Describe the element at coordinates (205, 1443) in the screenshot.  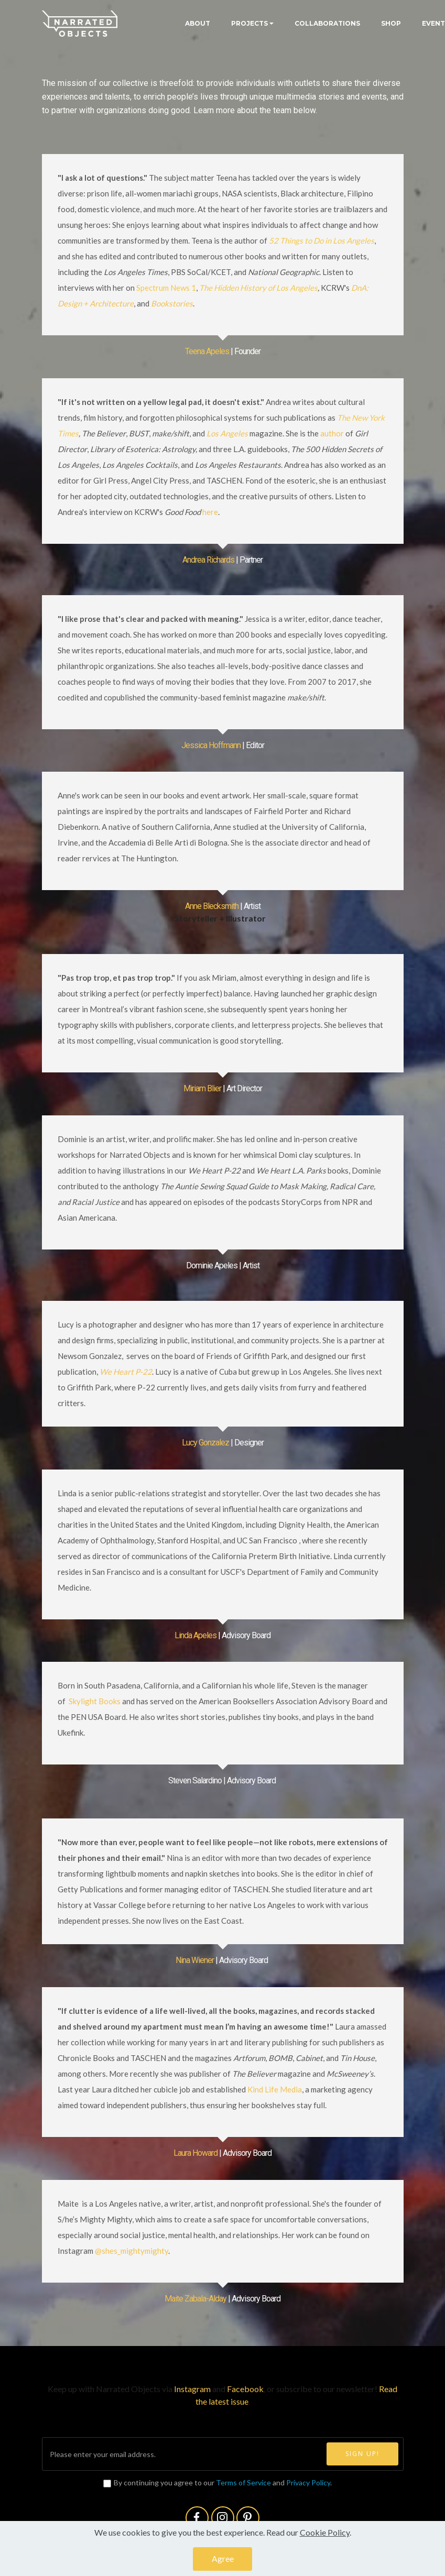
I see `Lucy Gonzalez` at that location.